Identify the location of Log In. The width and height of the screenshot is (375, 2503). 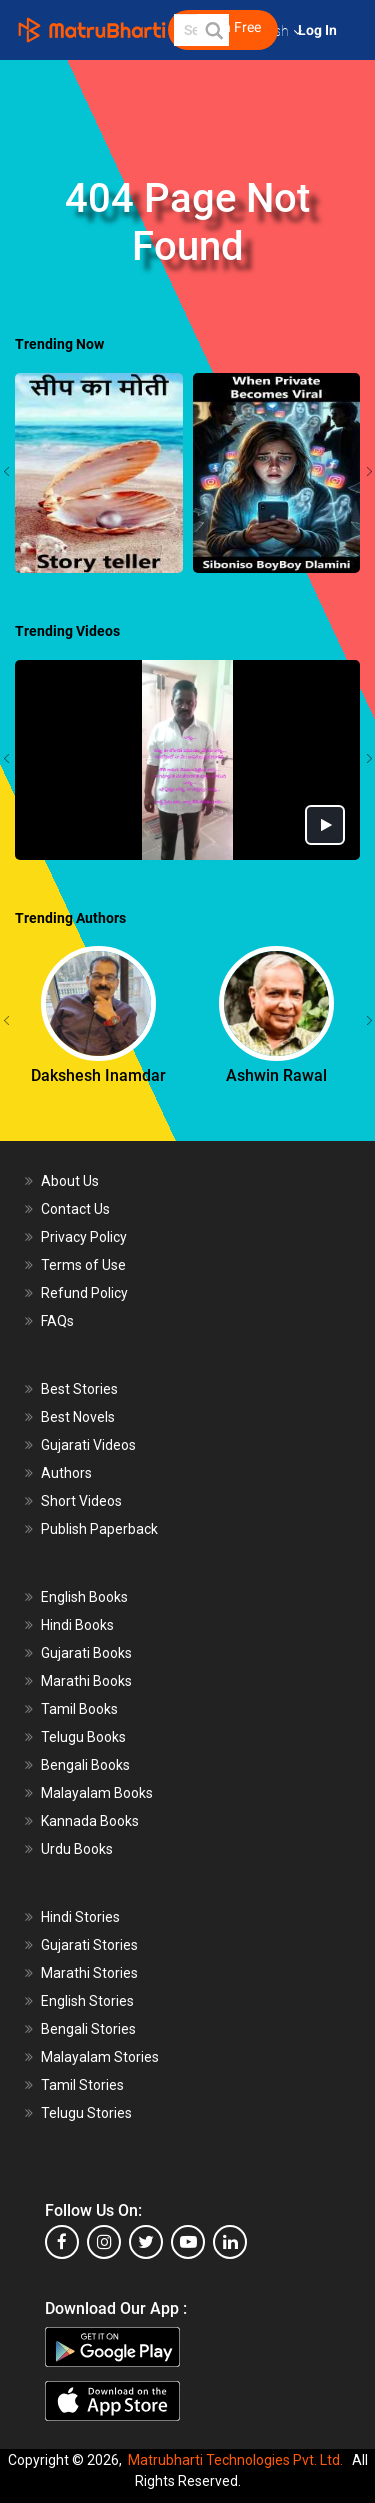
(319, 30).